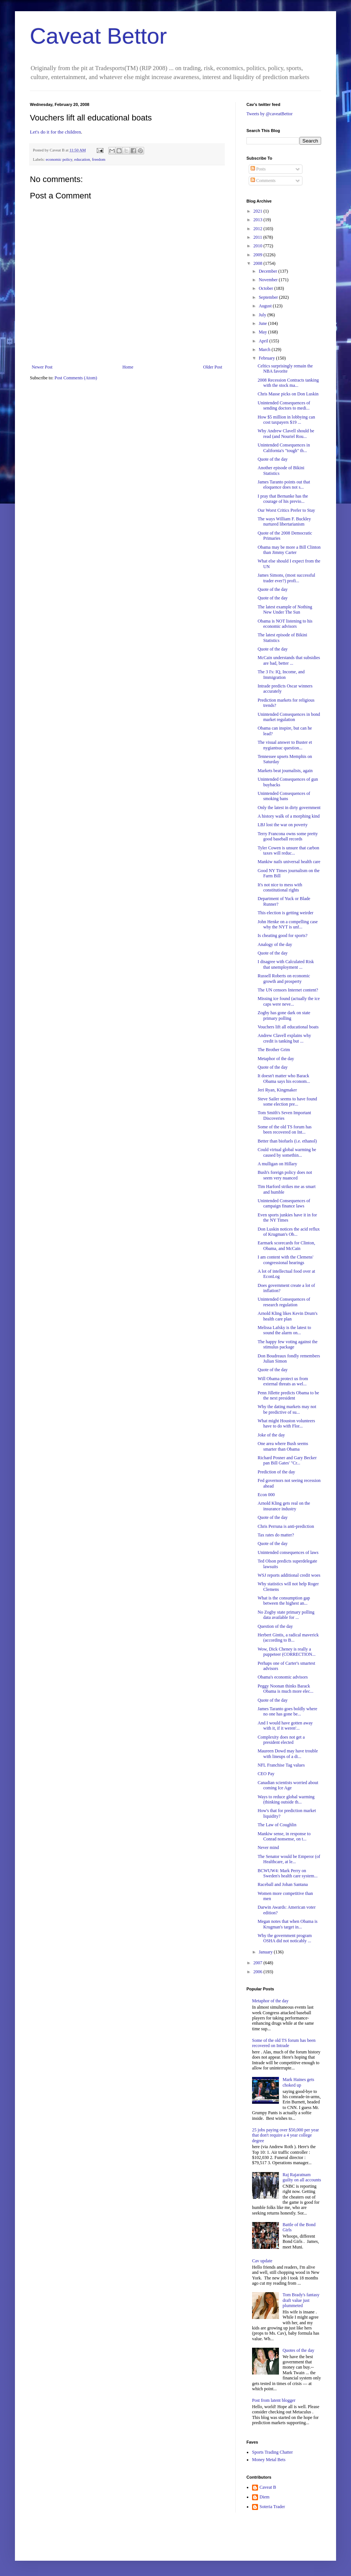 This screenshot has width=351, height=2576. I want to click on Quote of the day, so click(273, 459).